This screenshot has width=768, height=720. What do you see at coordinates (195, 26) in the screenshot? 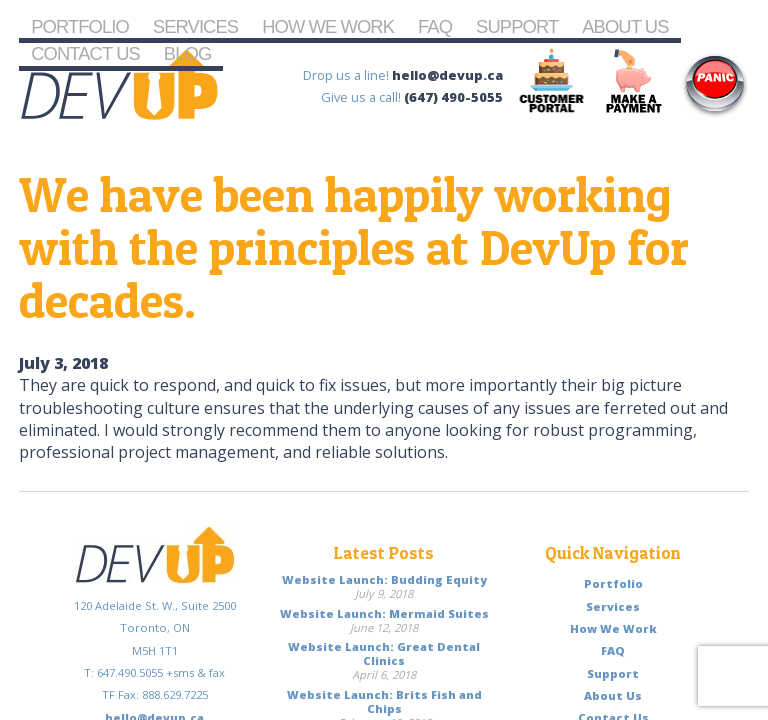
I see `Services` at bounding box center [195, 26].